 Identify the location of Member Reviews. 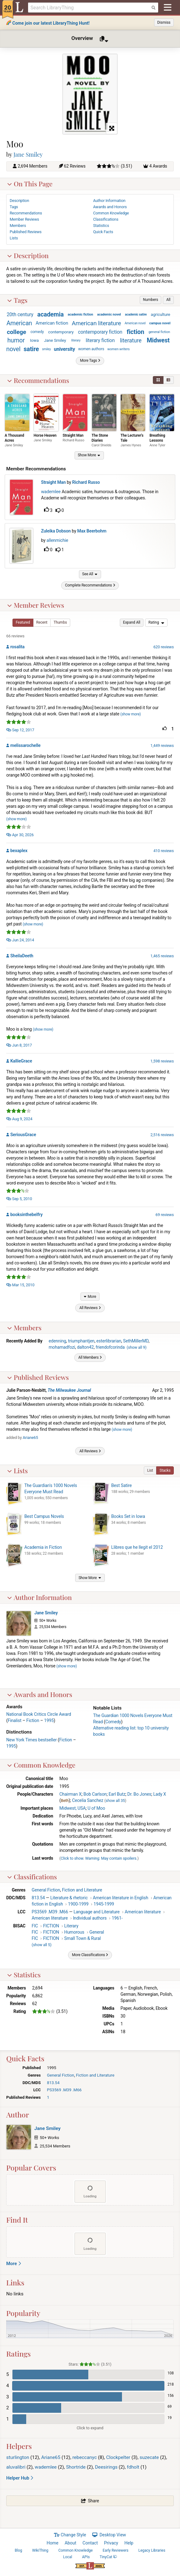
(35, 608).